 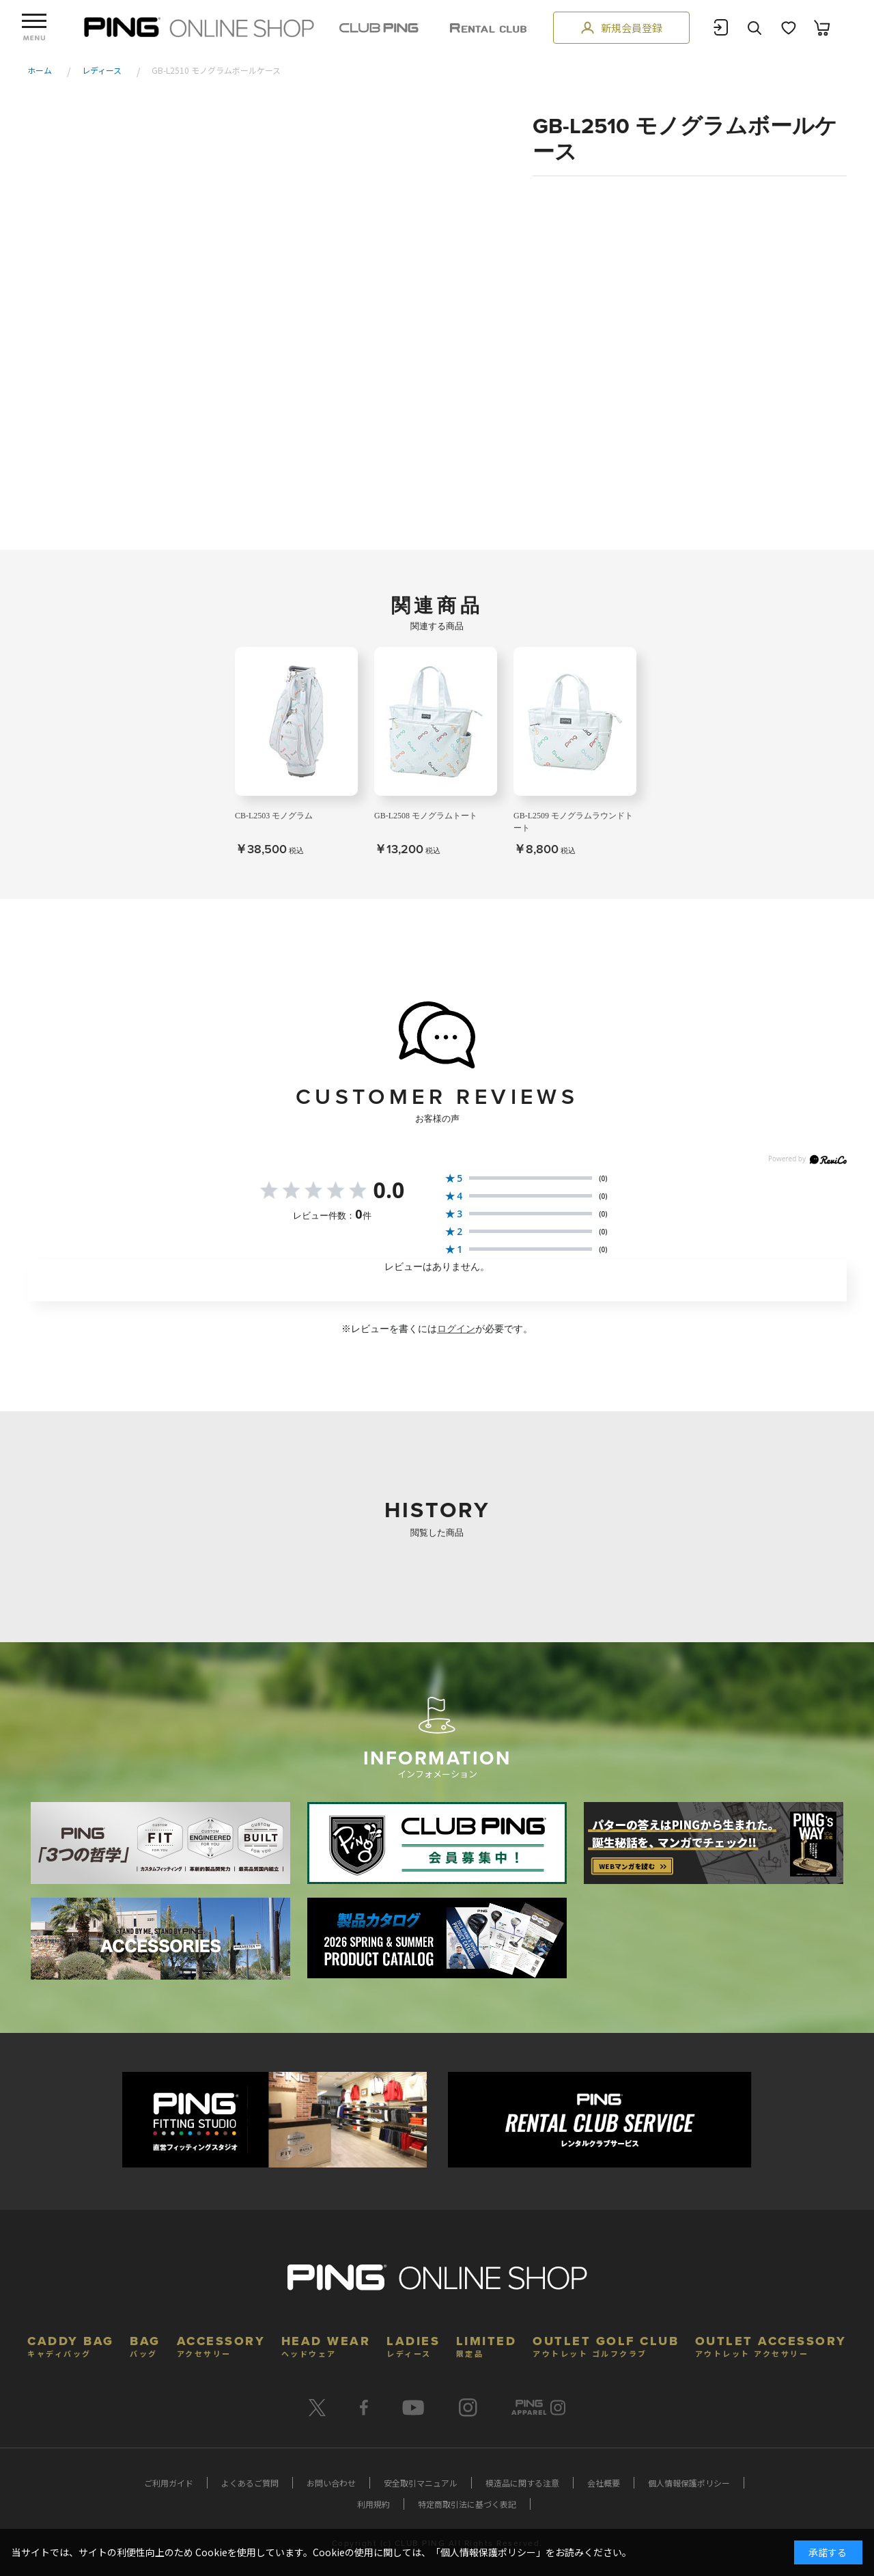 I want to click on CB-L2503 モノグラム, so click(x=274, y=815).